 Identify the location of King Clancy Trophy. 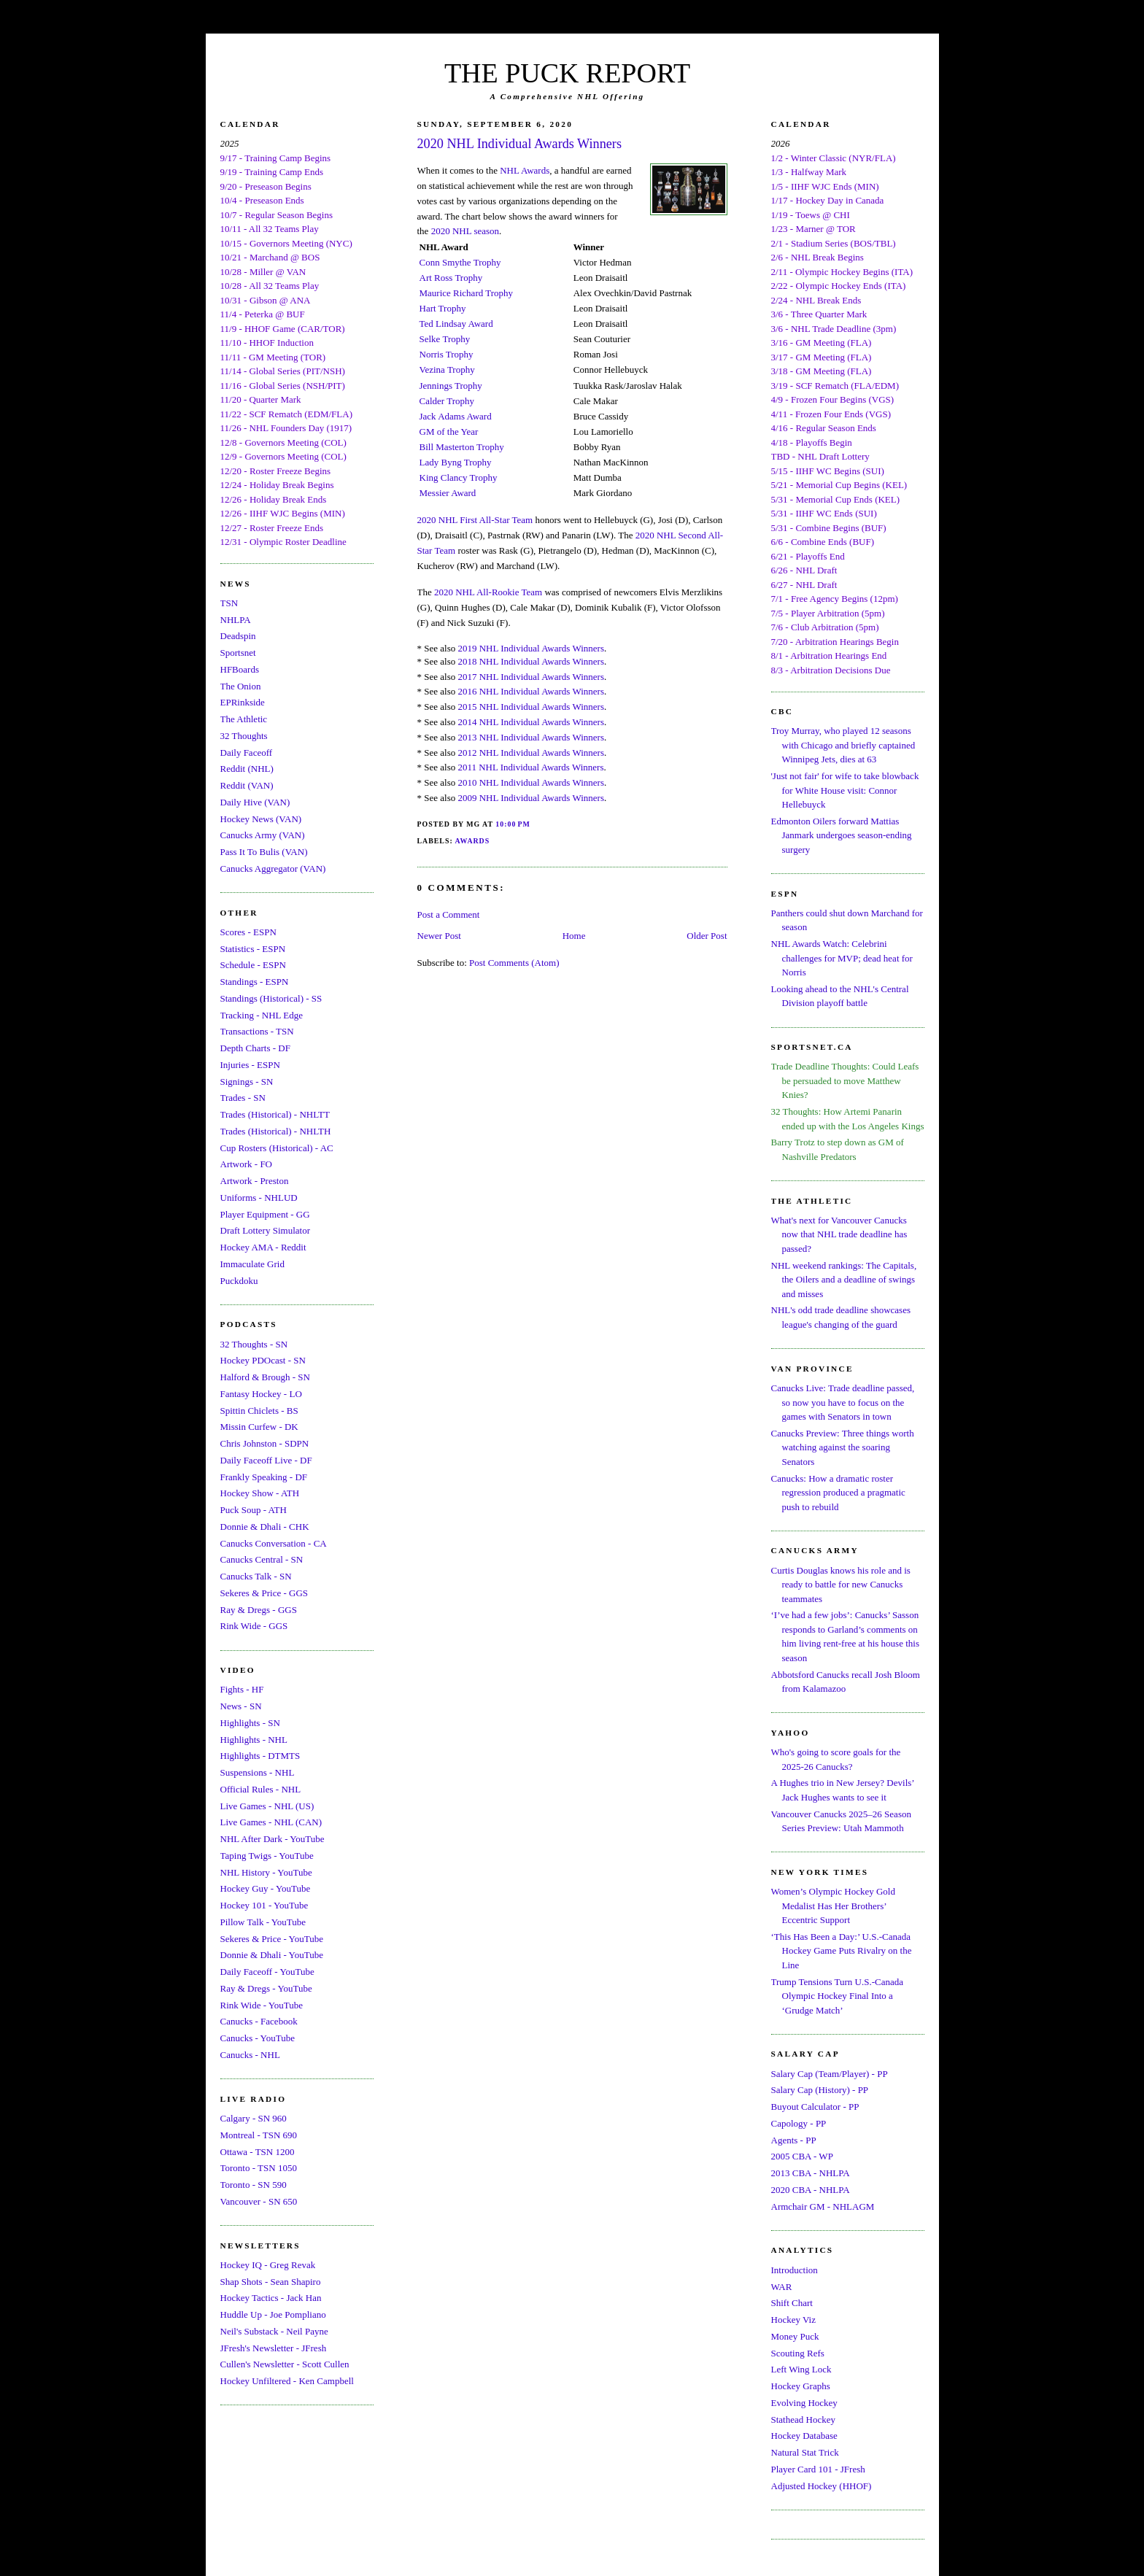
(459, 477).